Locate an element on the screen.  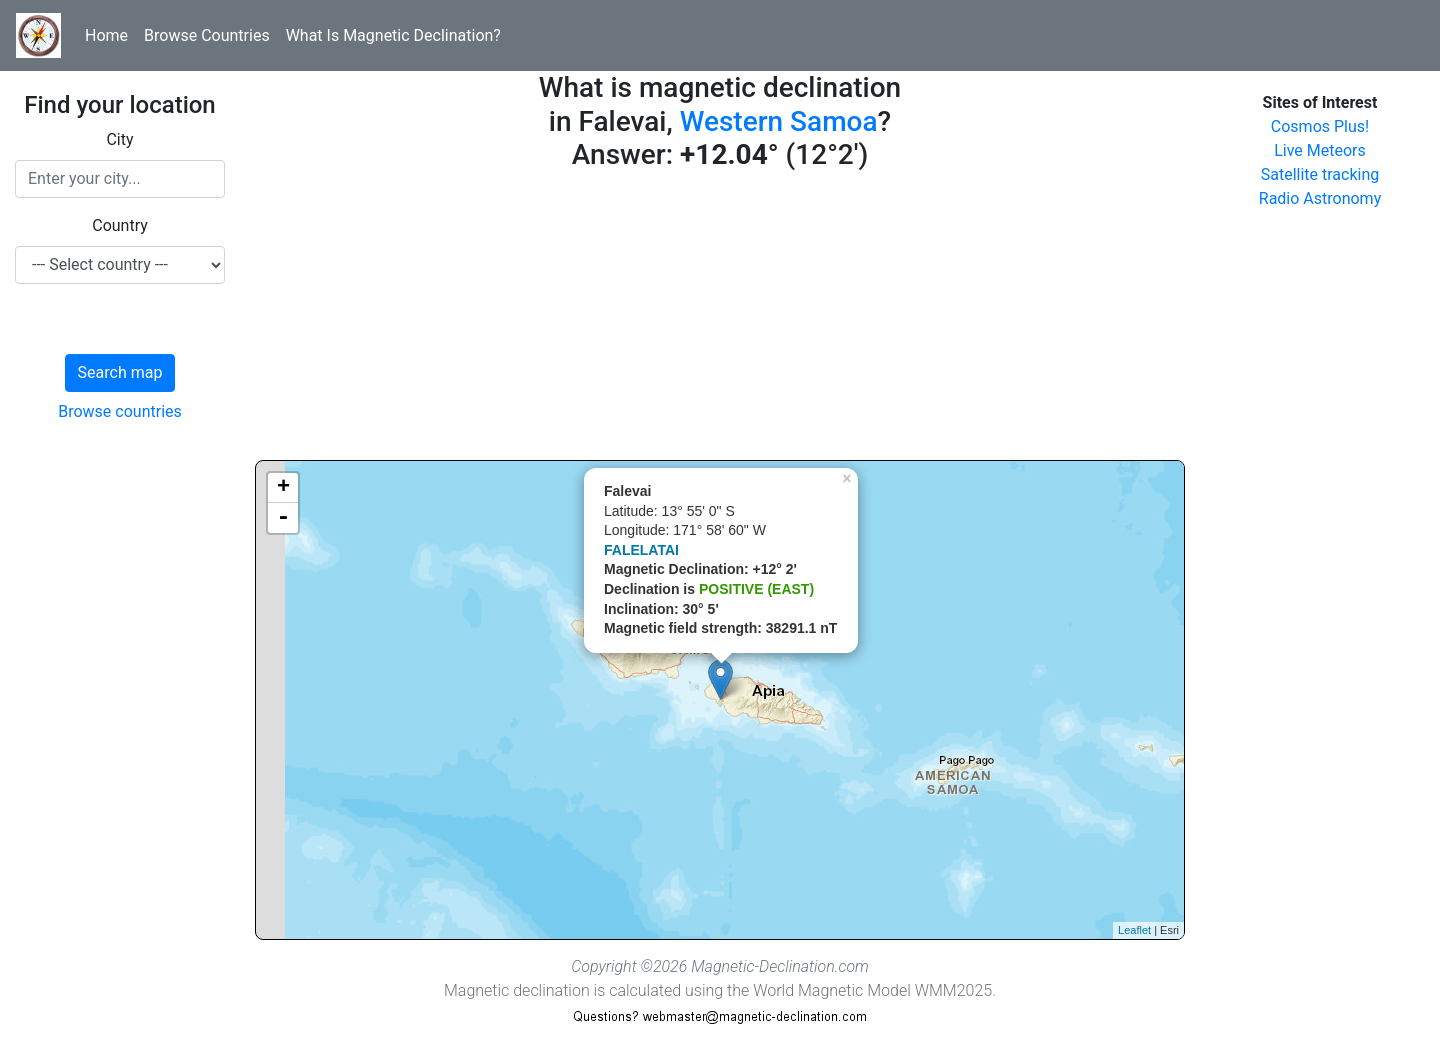
Radio Astronomy is located at coordinates (1320, 198).